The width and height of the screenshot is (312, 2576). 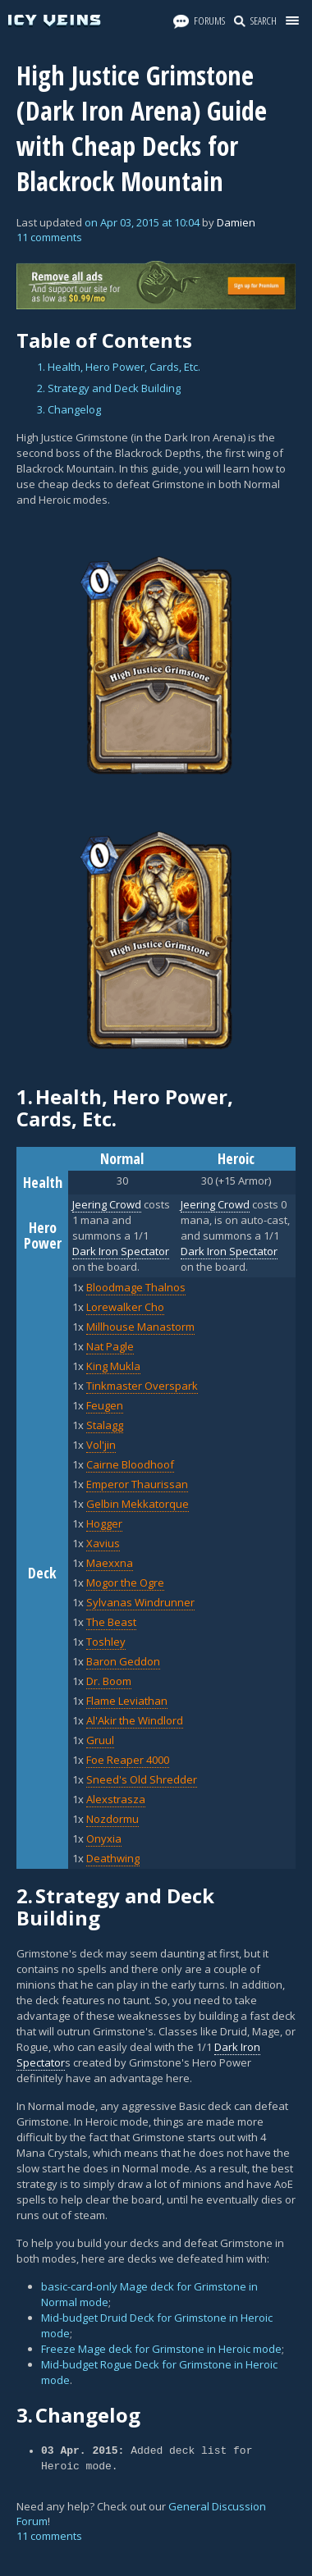 I want to click on Vol'jin, so click(x=101, y=1444).